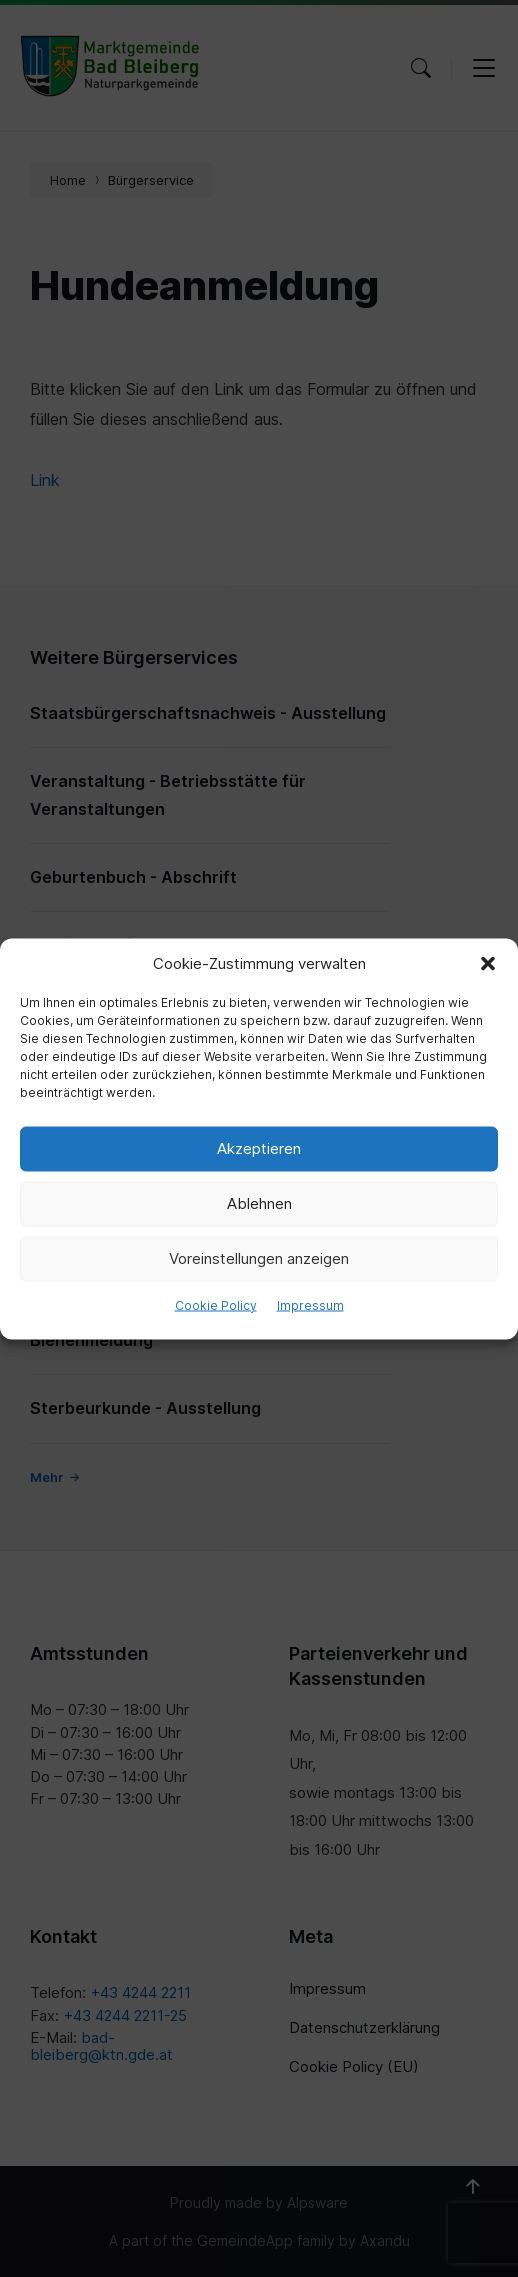  Describe the element at coordinates (259, 1258) in the screenshot. I see `Voreinstellungen anzeigen` at that location.